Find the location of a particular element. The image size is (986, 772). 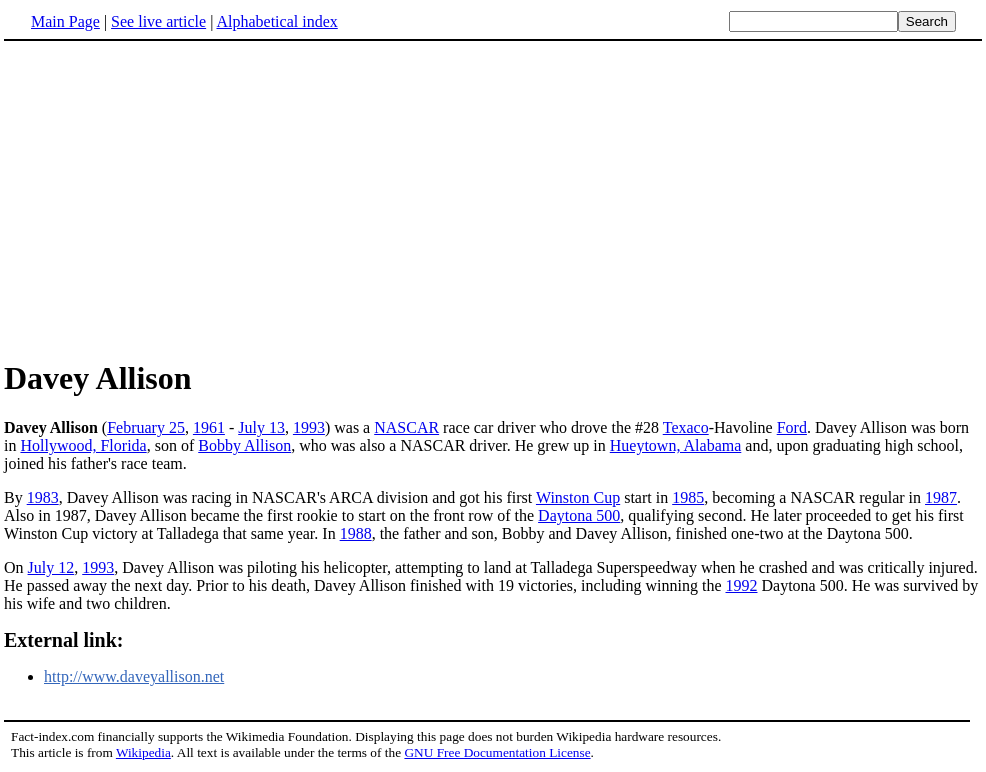

External link: is located at coordinates (63, 640).